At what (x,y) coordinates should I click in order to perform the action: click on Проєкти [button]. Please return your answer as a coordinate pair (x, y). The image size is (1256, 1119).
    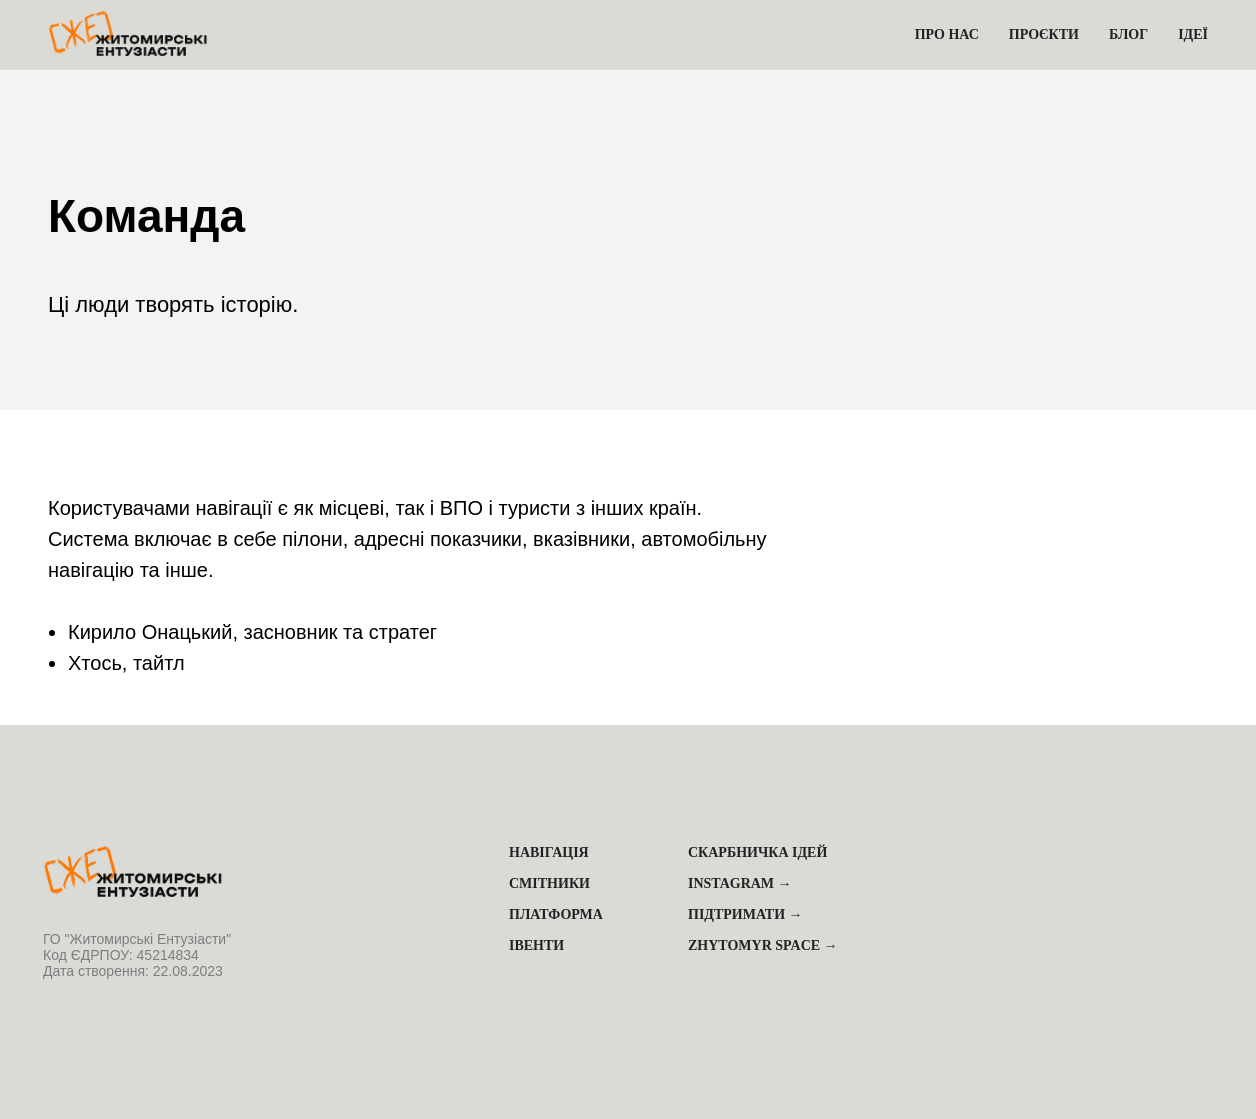
    Looking at the image, I should click on (1044, 34).